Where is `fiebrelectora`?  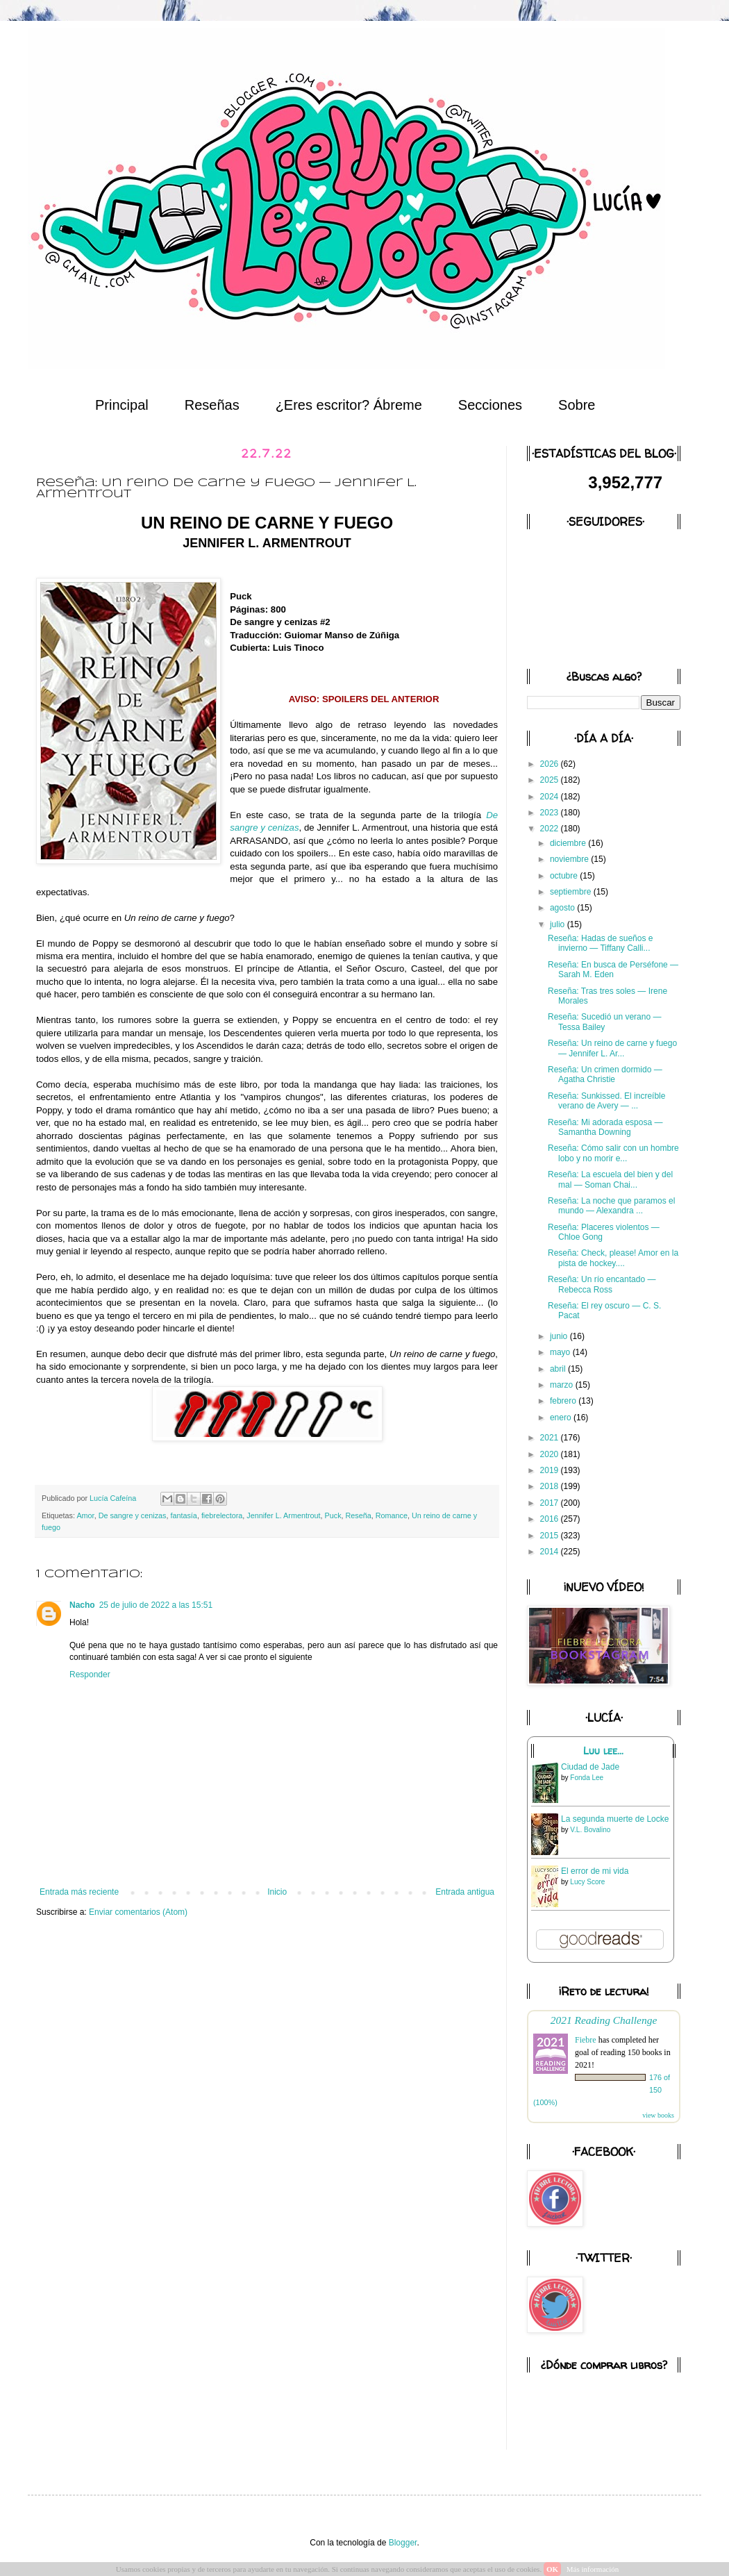 fiebrelectora is located at coordinates (221, 1515).